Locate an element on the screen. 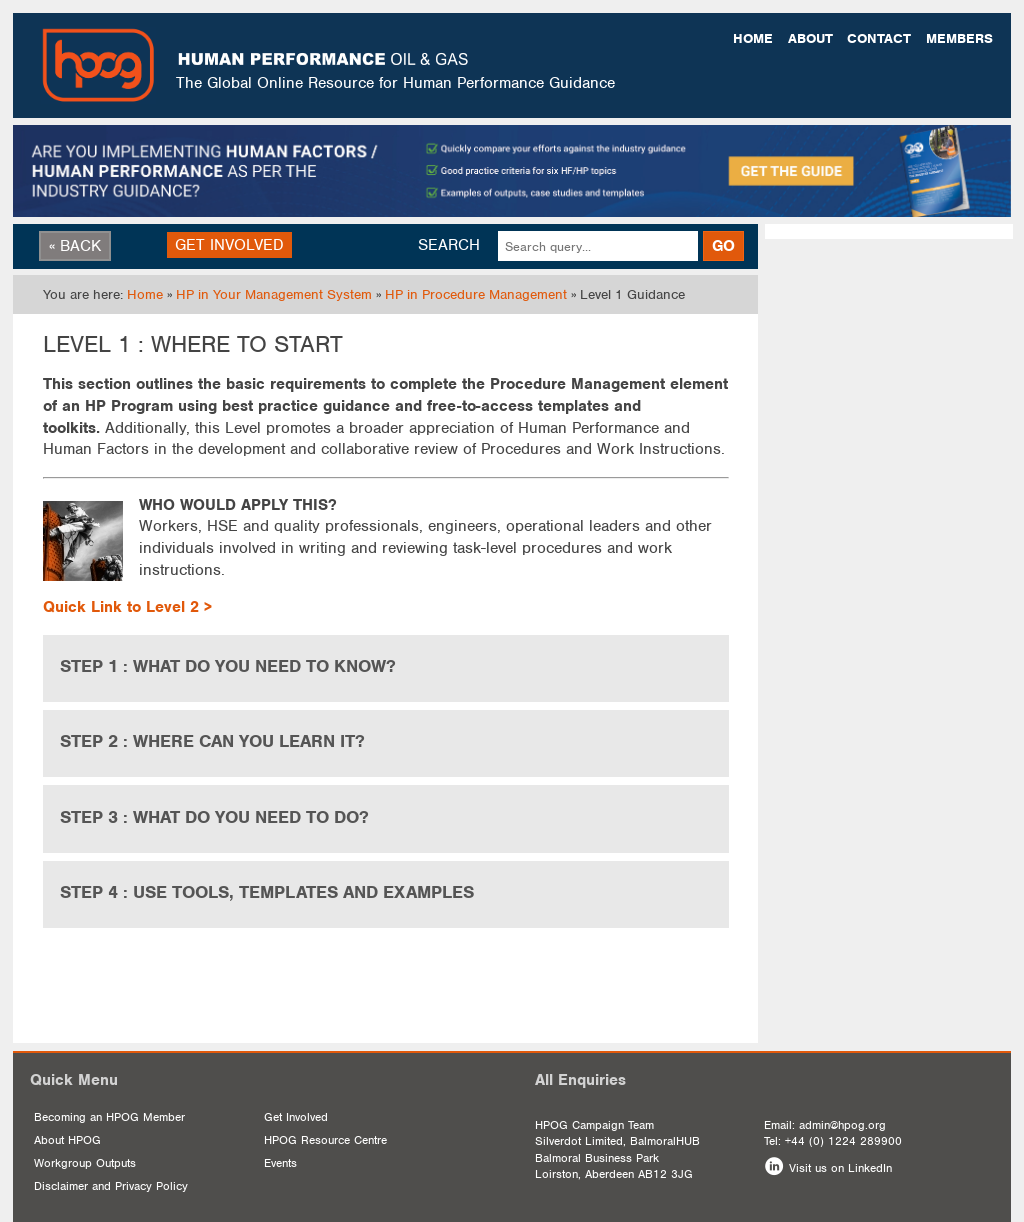 This screenshot has height=1222, width=1024. HP in Your Management System is located at coordinates (274, 294).